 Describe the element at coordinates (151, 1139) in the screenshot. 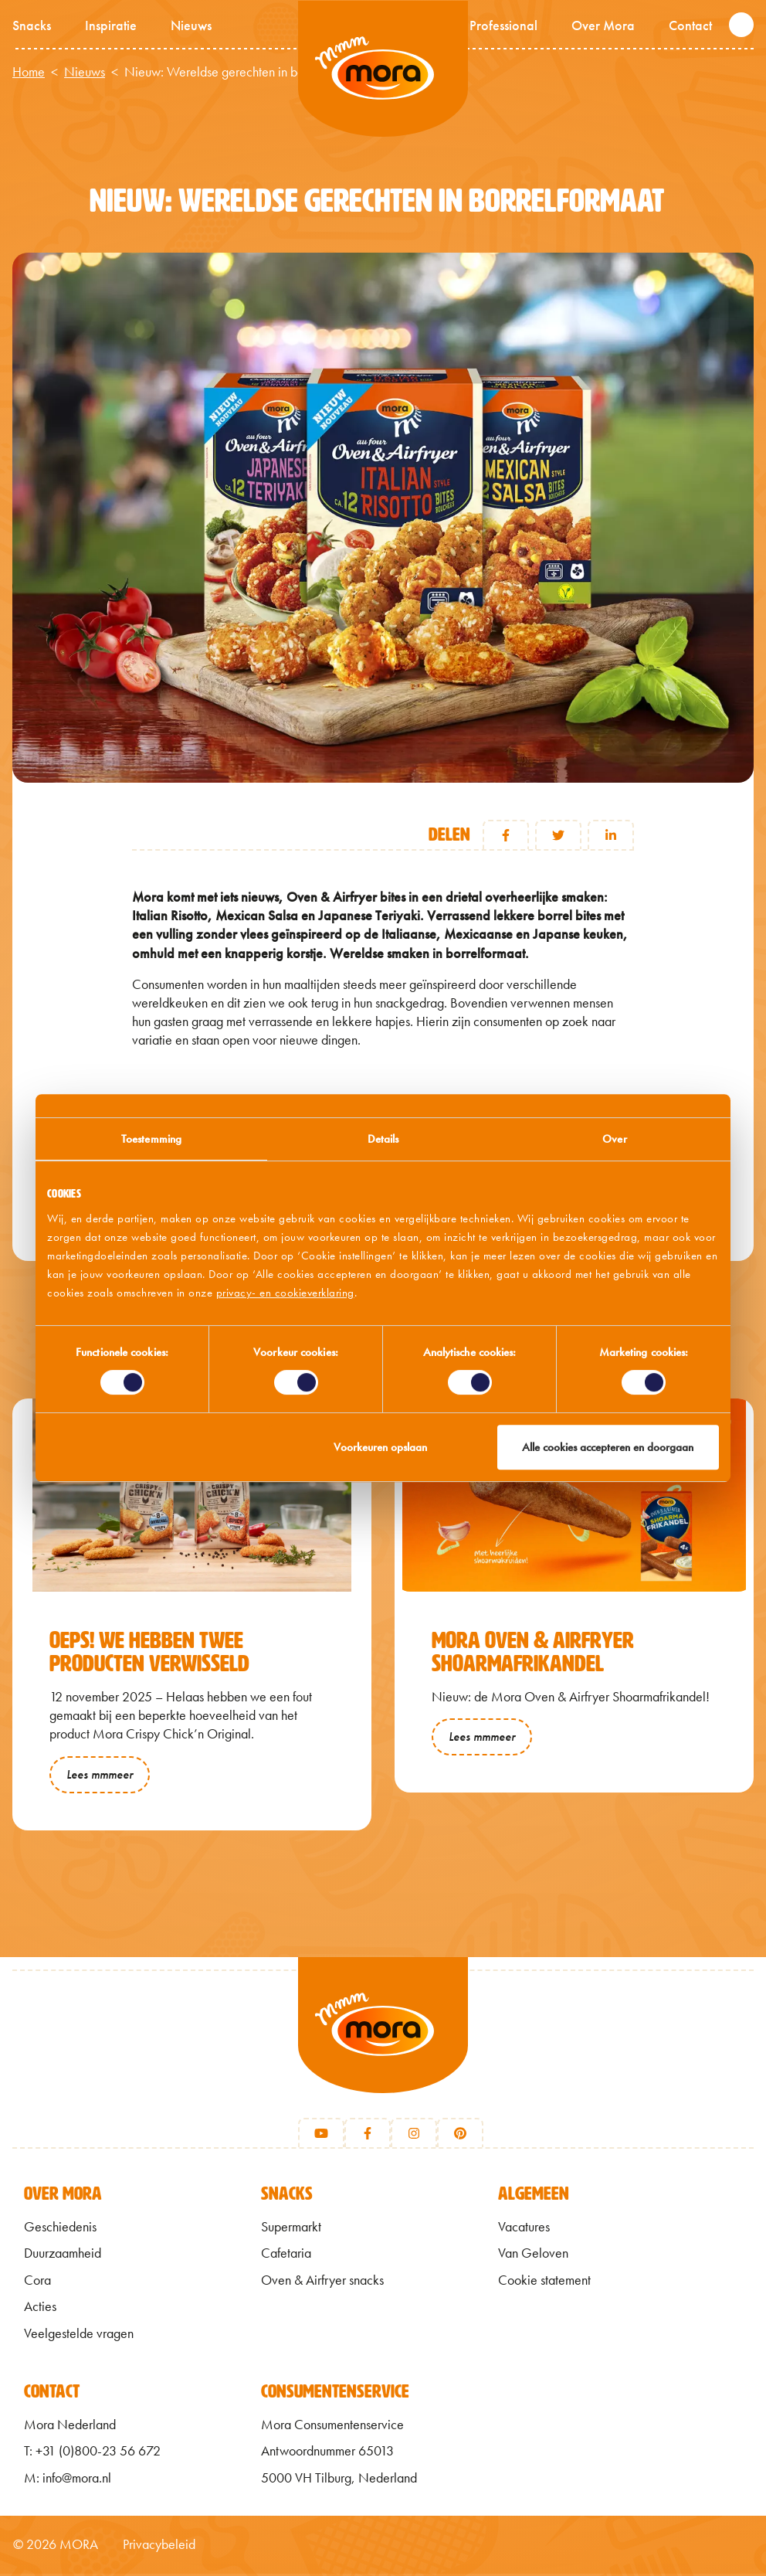

I see `Toestemming [tab]` at that location.